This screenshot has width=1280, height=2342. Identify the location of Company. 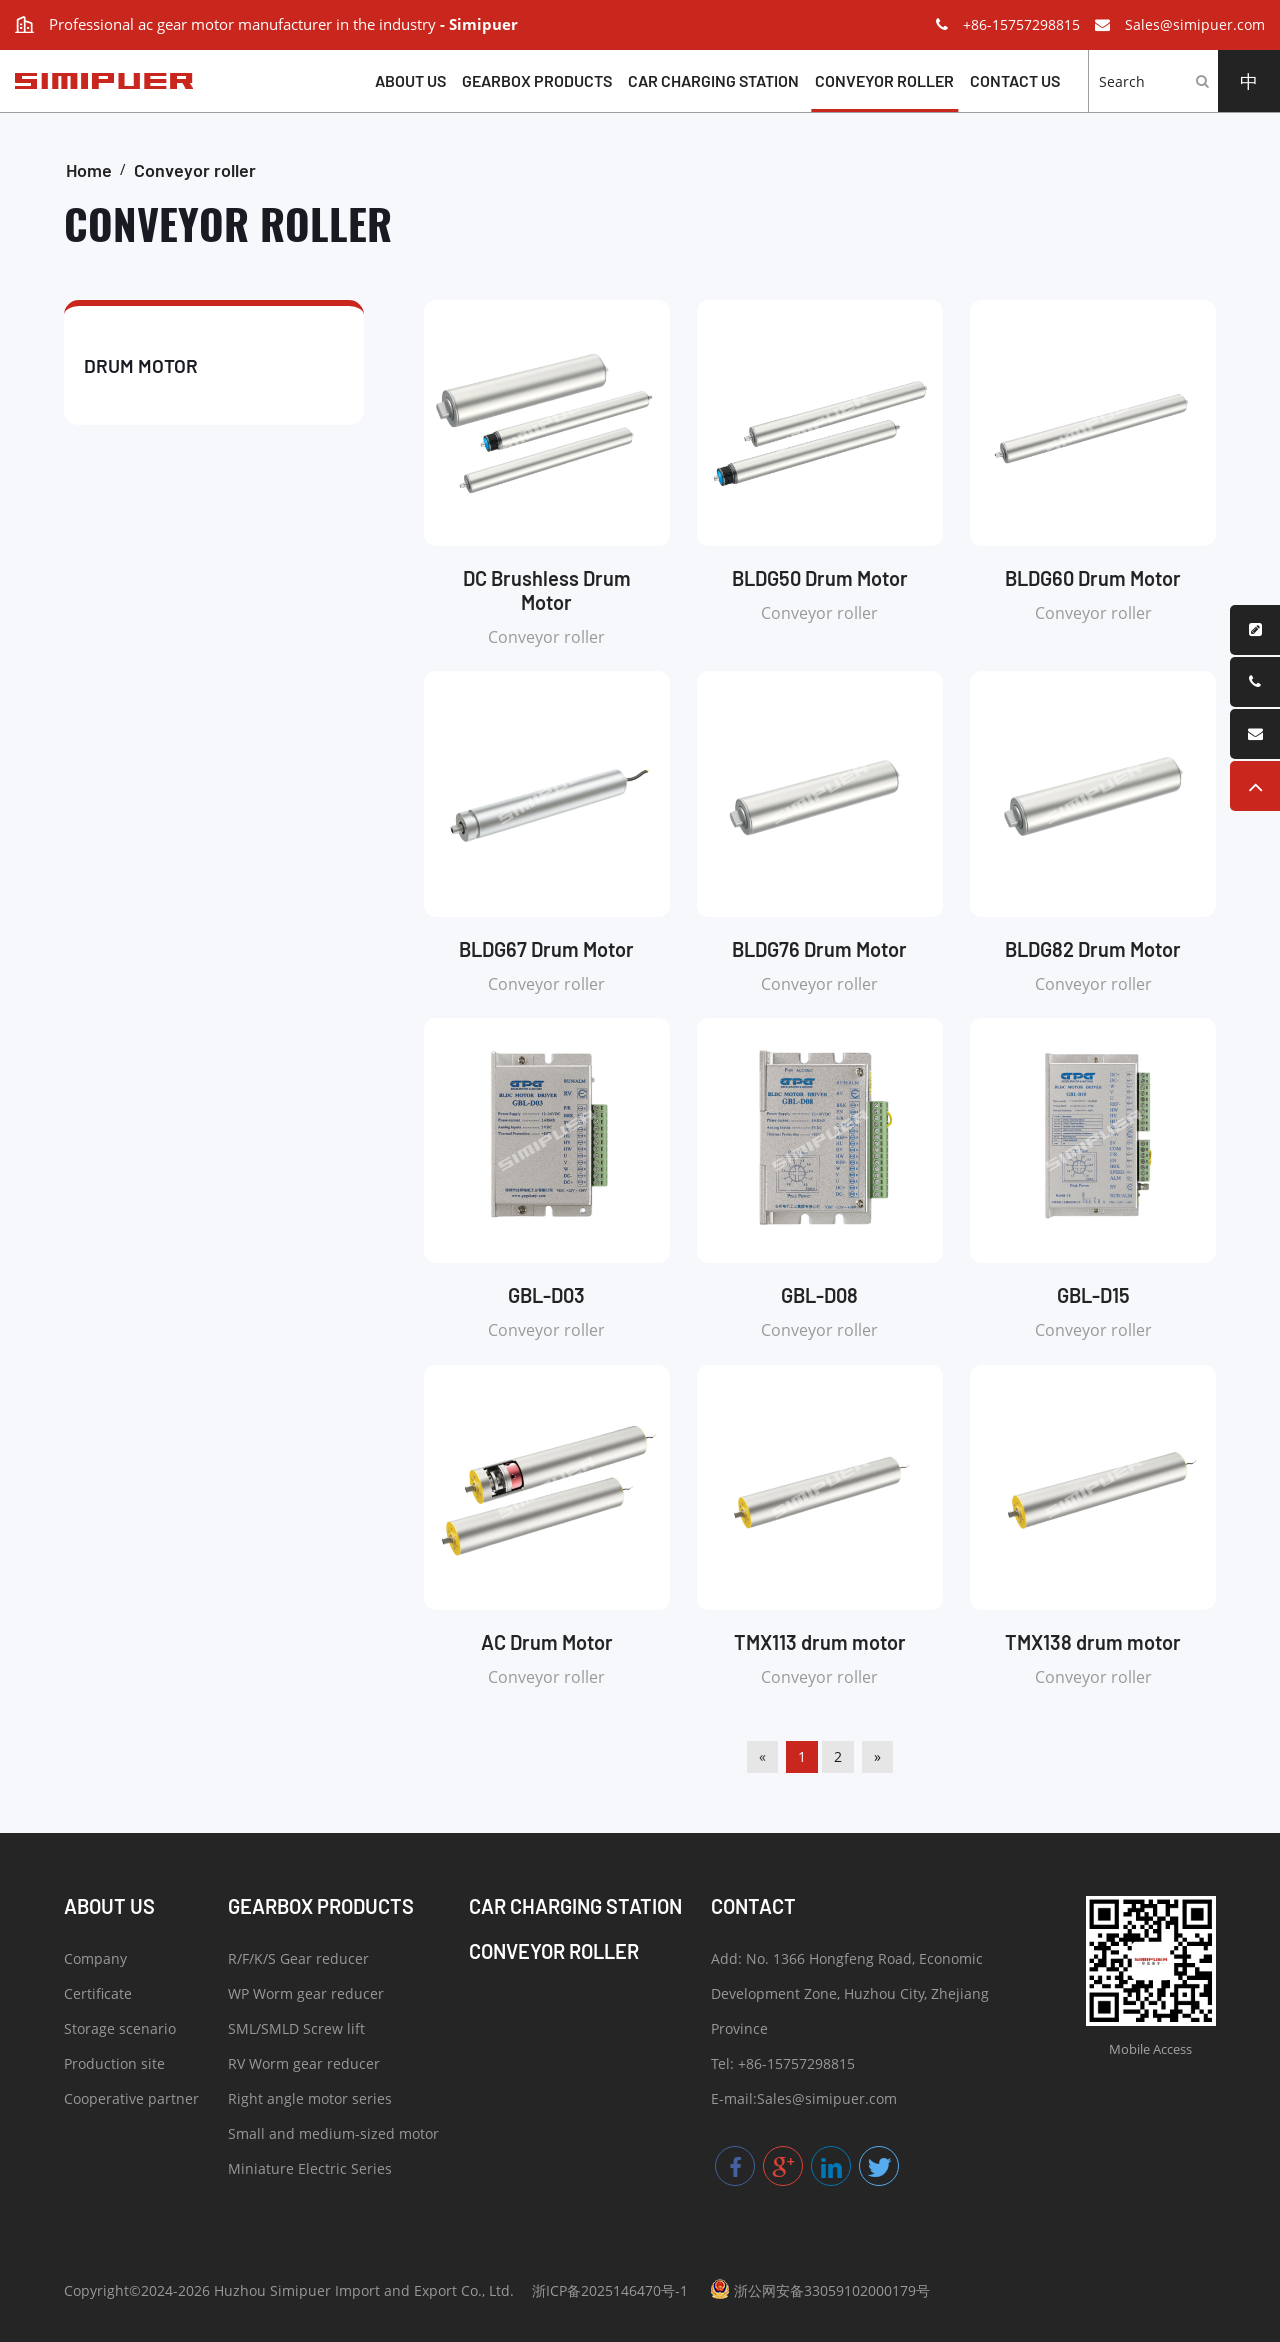
(95, 1961).